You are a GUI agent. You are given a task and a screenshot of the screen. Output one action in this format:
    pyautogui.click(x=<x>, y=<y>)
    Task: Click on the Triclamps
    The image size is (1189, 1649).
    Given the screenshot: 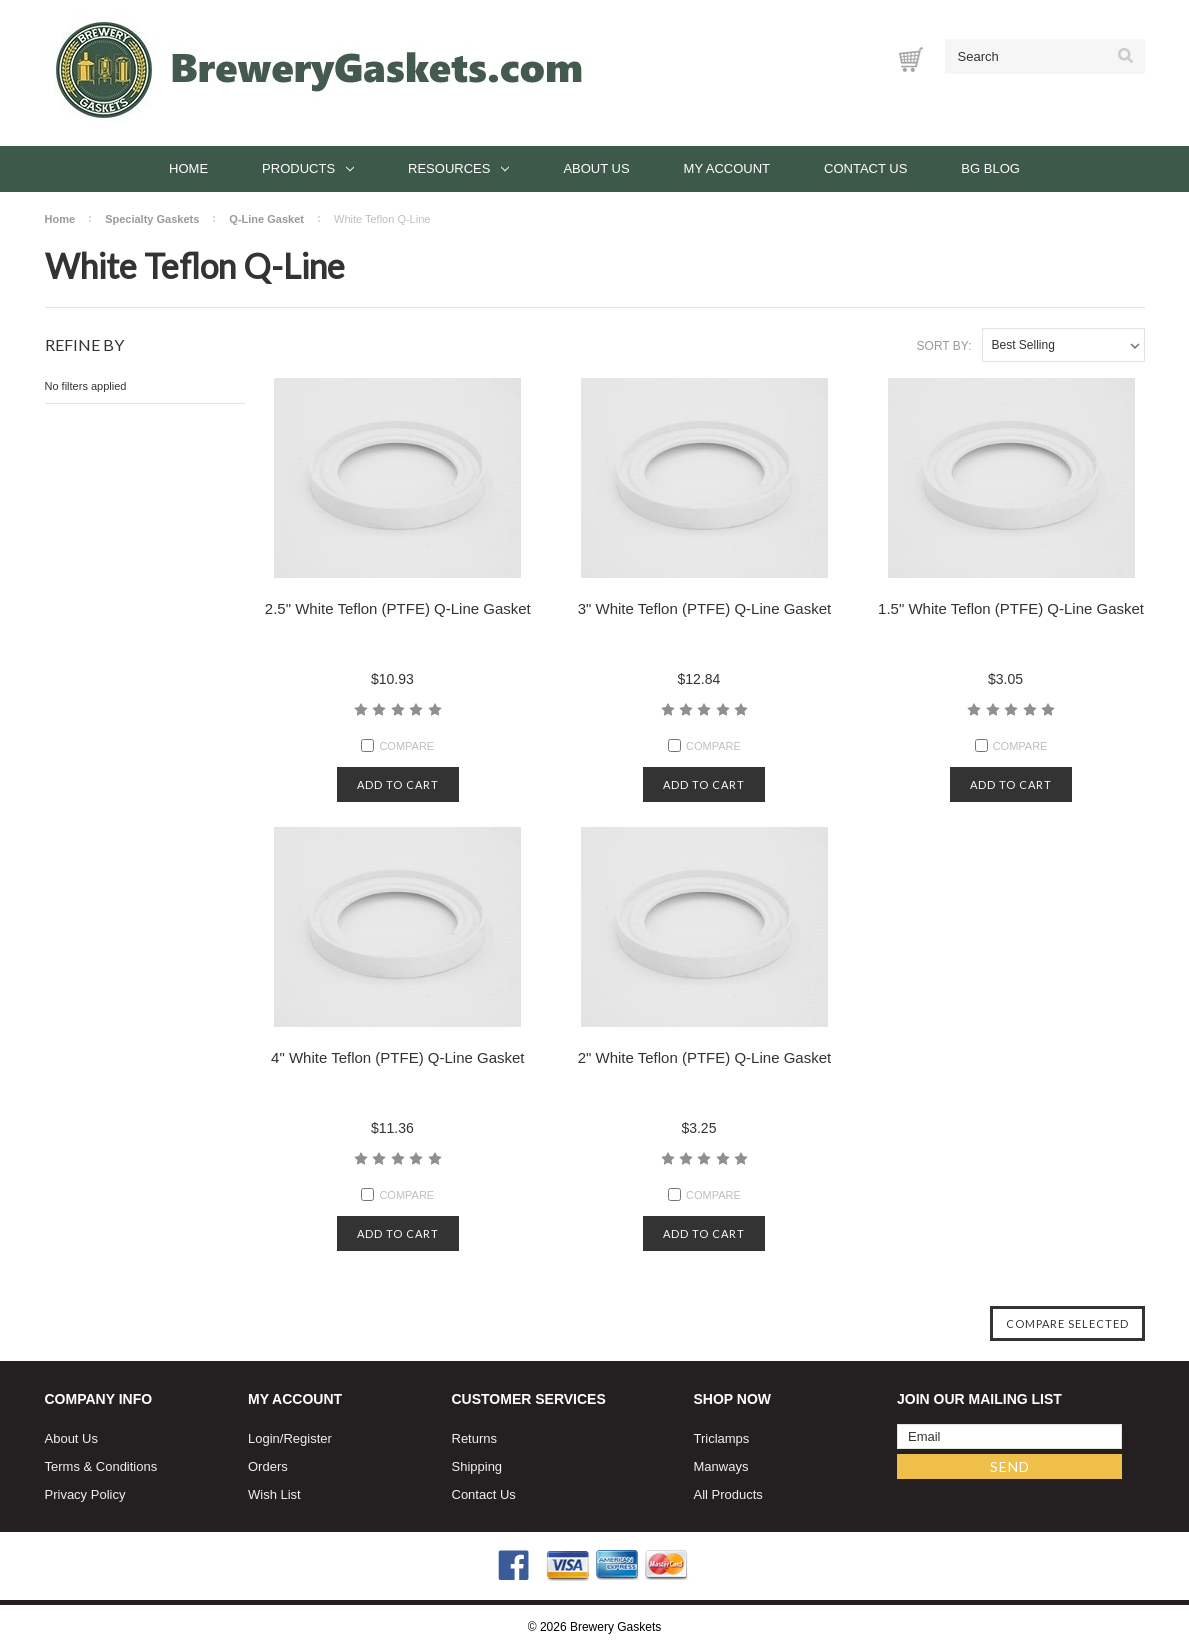 What is the action you would take?
    pyautogui.click(x=722, y=1438)
    